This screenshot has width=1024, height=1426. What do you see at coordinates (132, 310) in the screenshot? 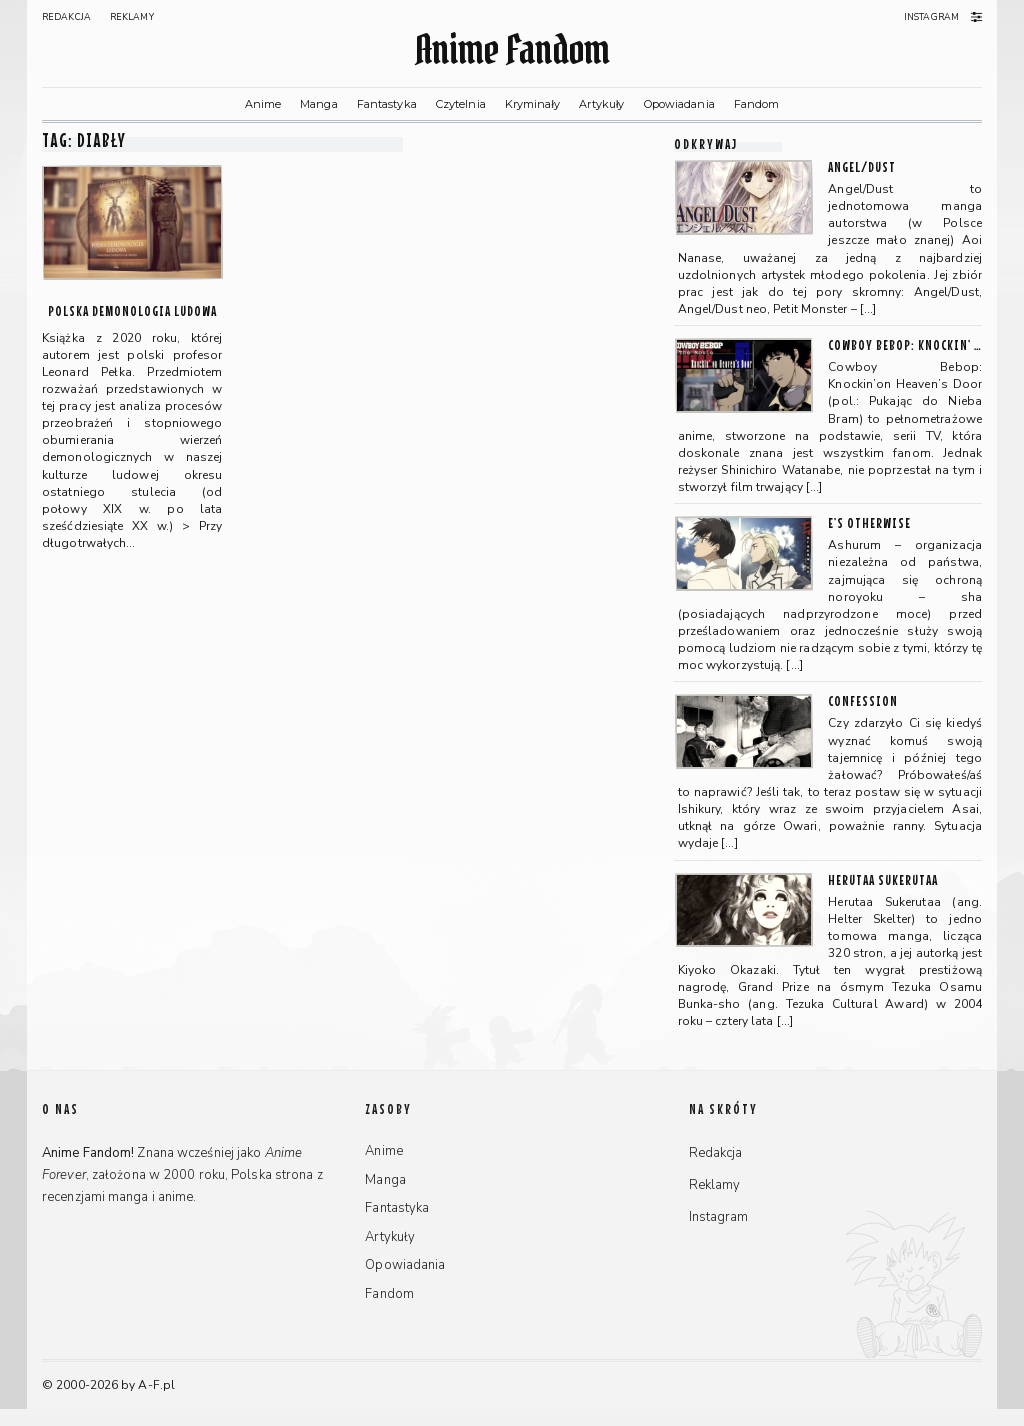
I see `Polska demonologia ludowa` at bounding box center [132, 310].